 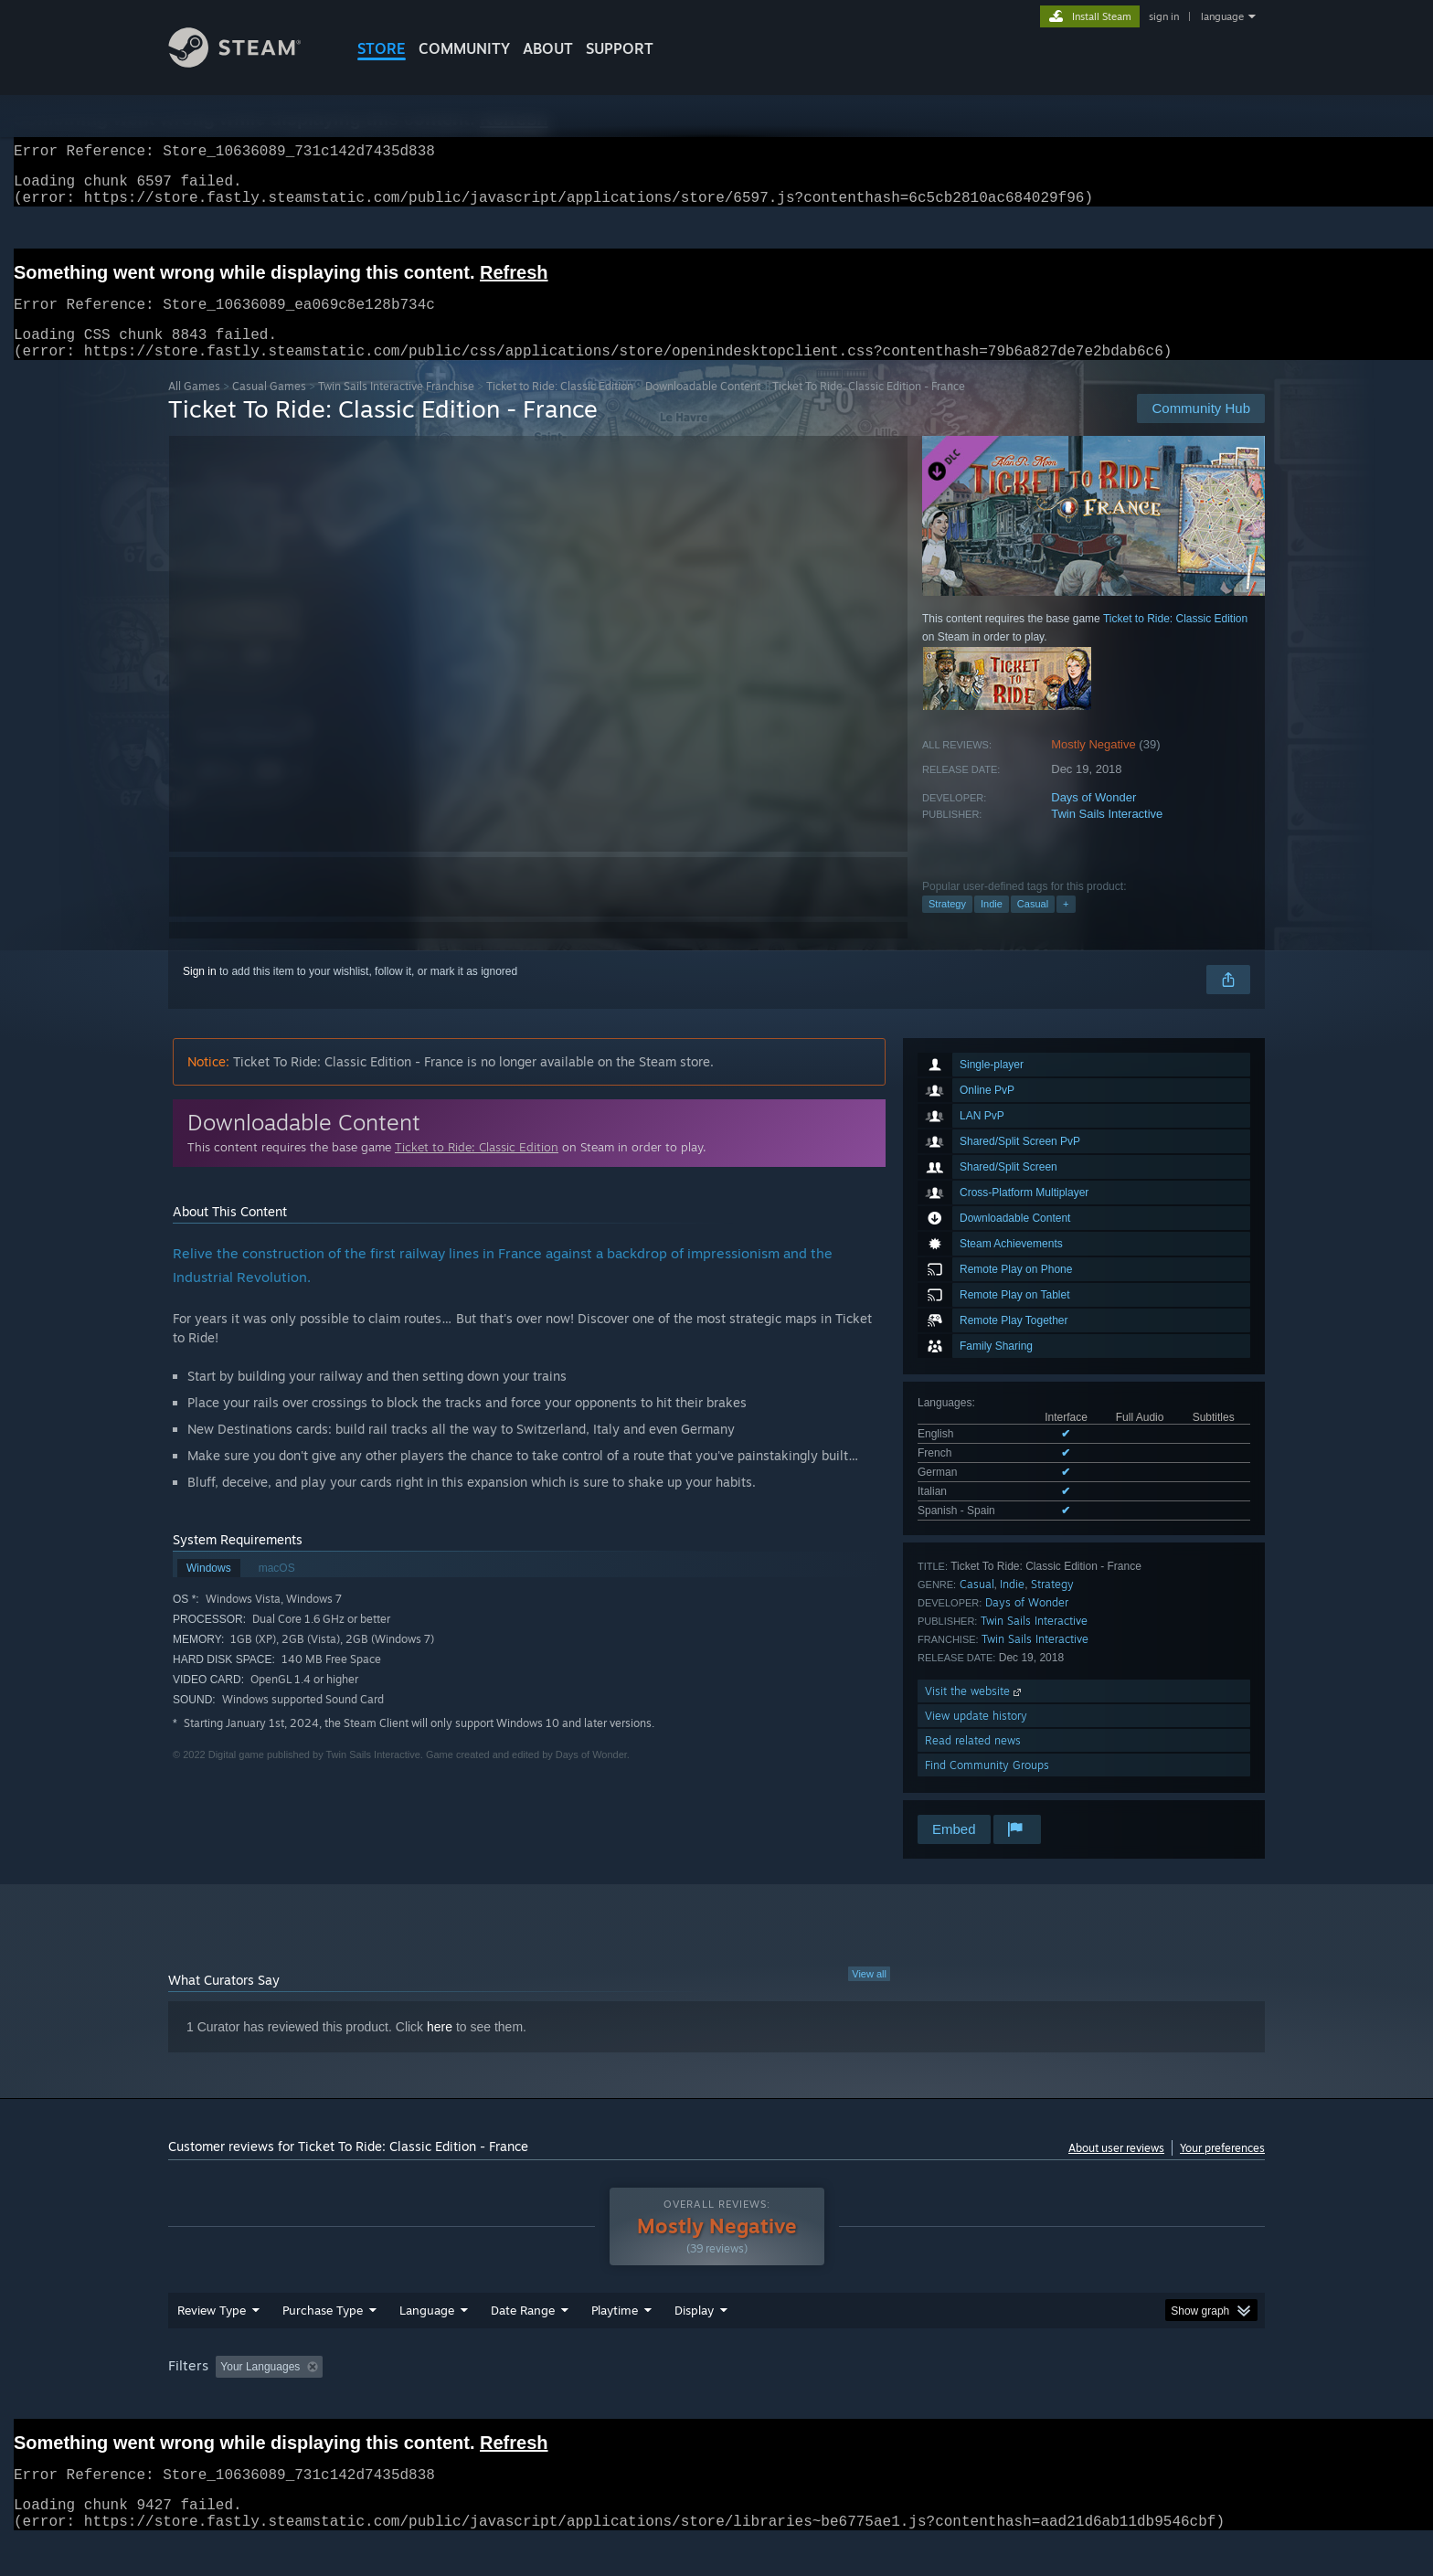 What do you see at coordinates (381, 48) in the screenshot?
I see `STORE` at bounding box center [381, 48].